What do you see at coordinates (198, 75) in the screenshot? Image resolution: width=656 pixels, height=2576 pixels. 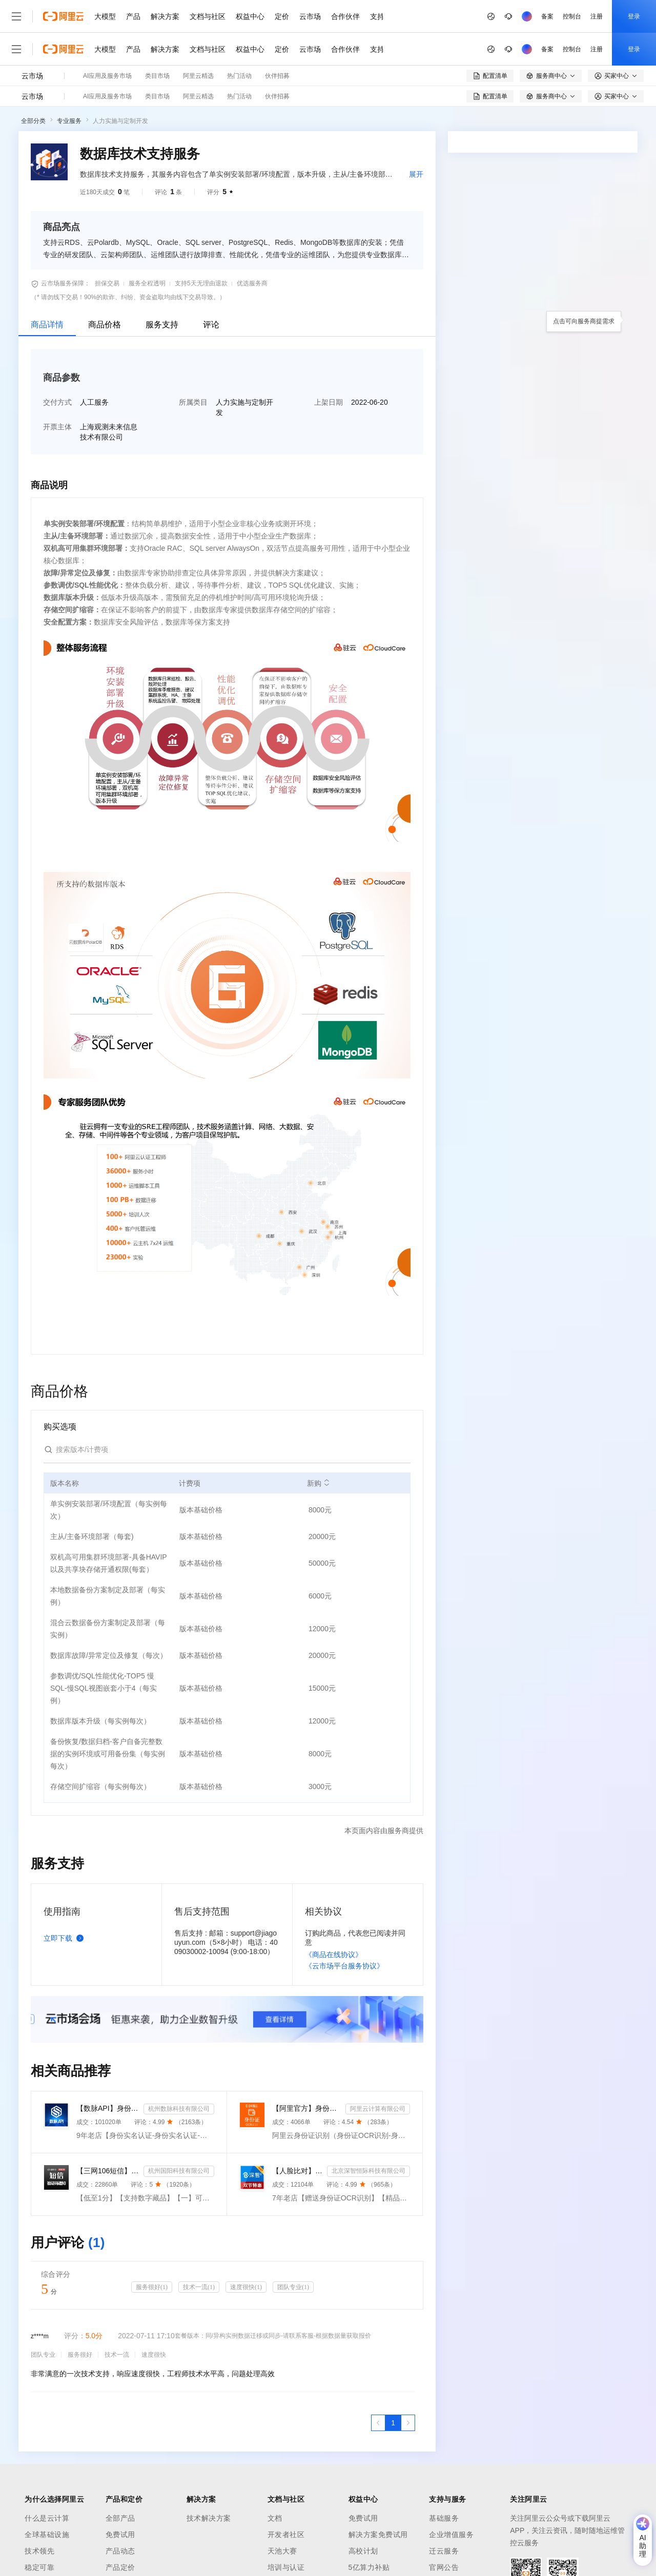 I see `阿里云精选` at bounding box center [198, 75].